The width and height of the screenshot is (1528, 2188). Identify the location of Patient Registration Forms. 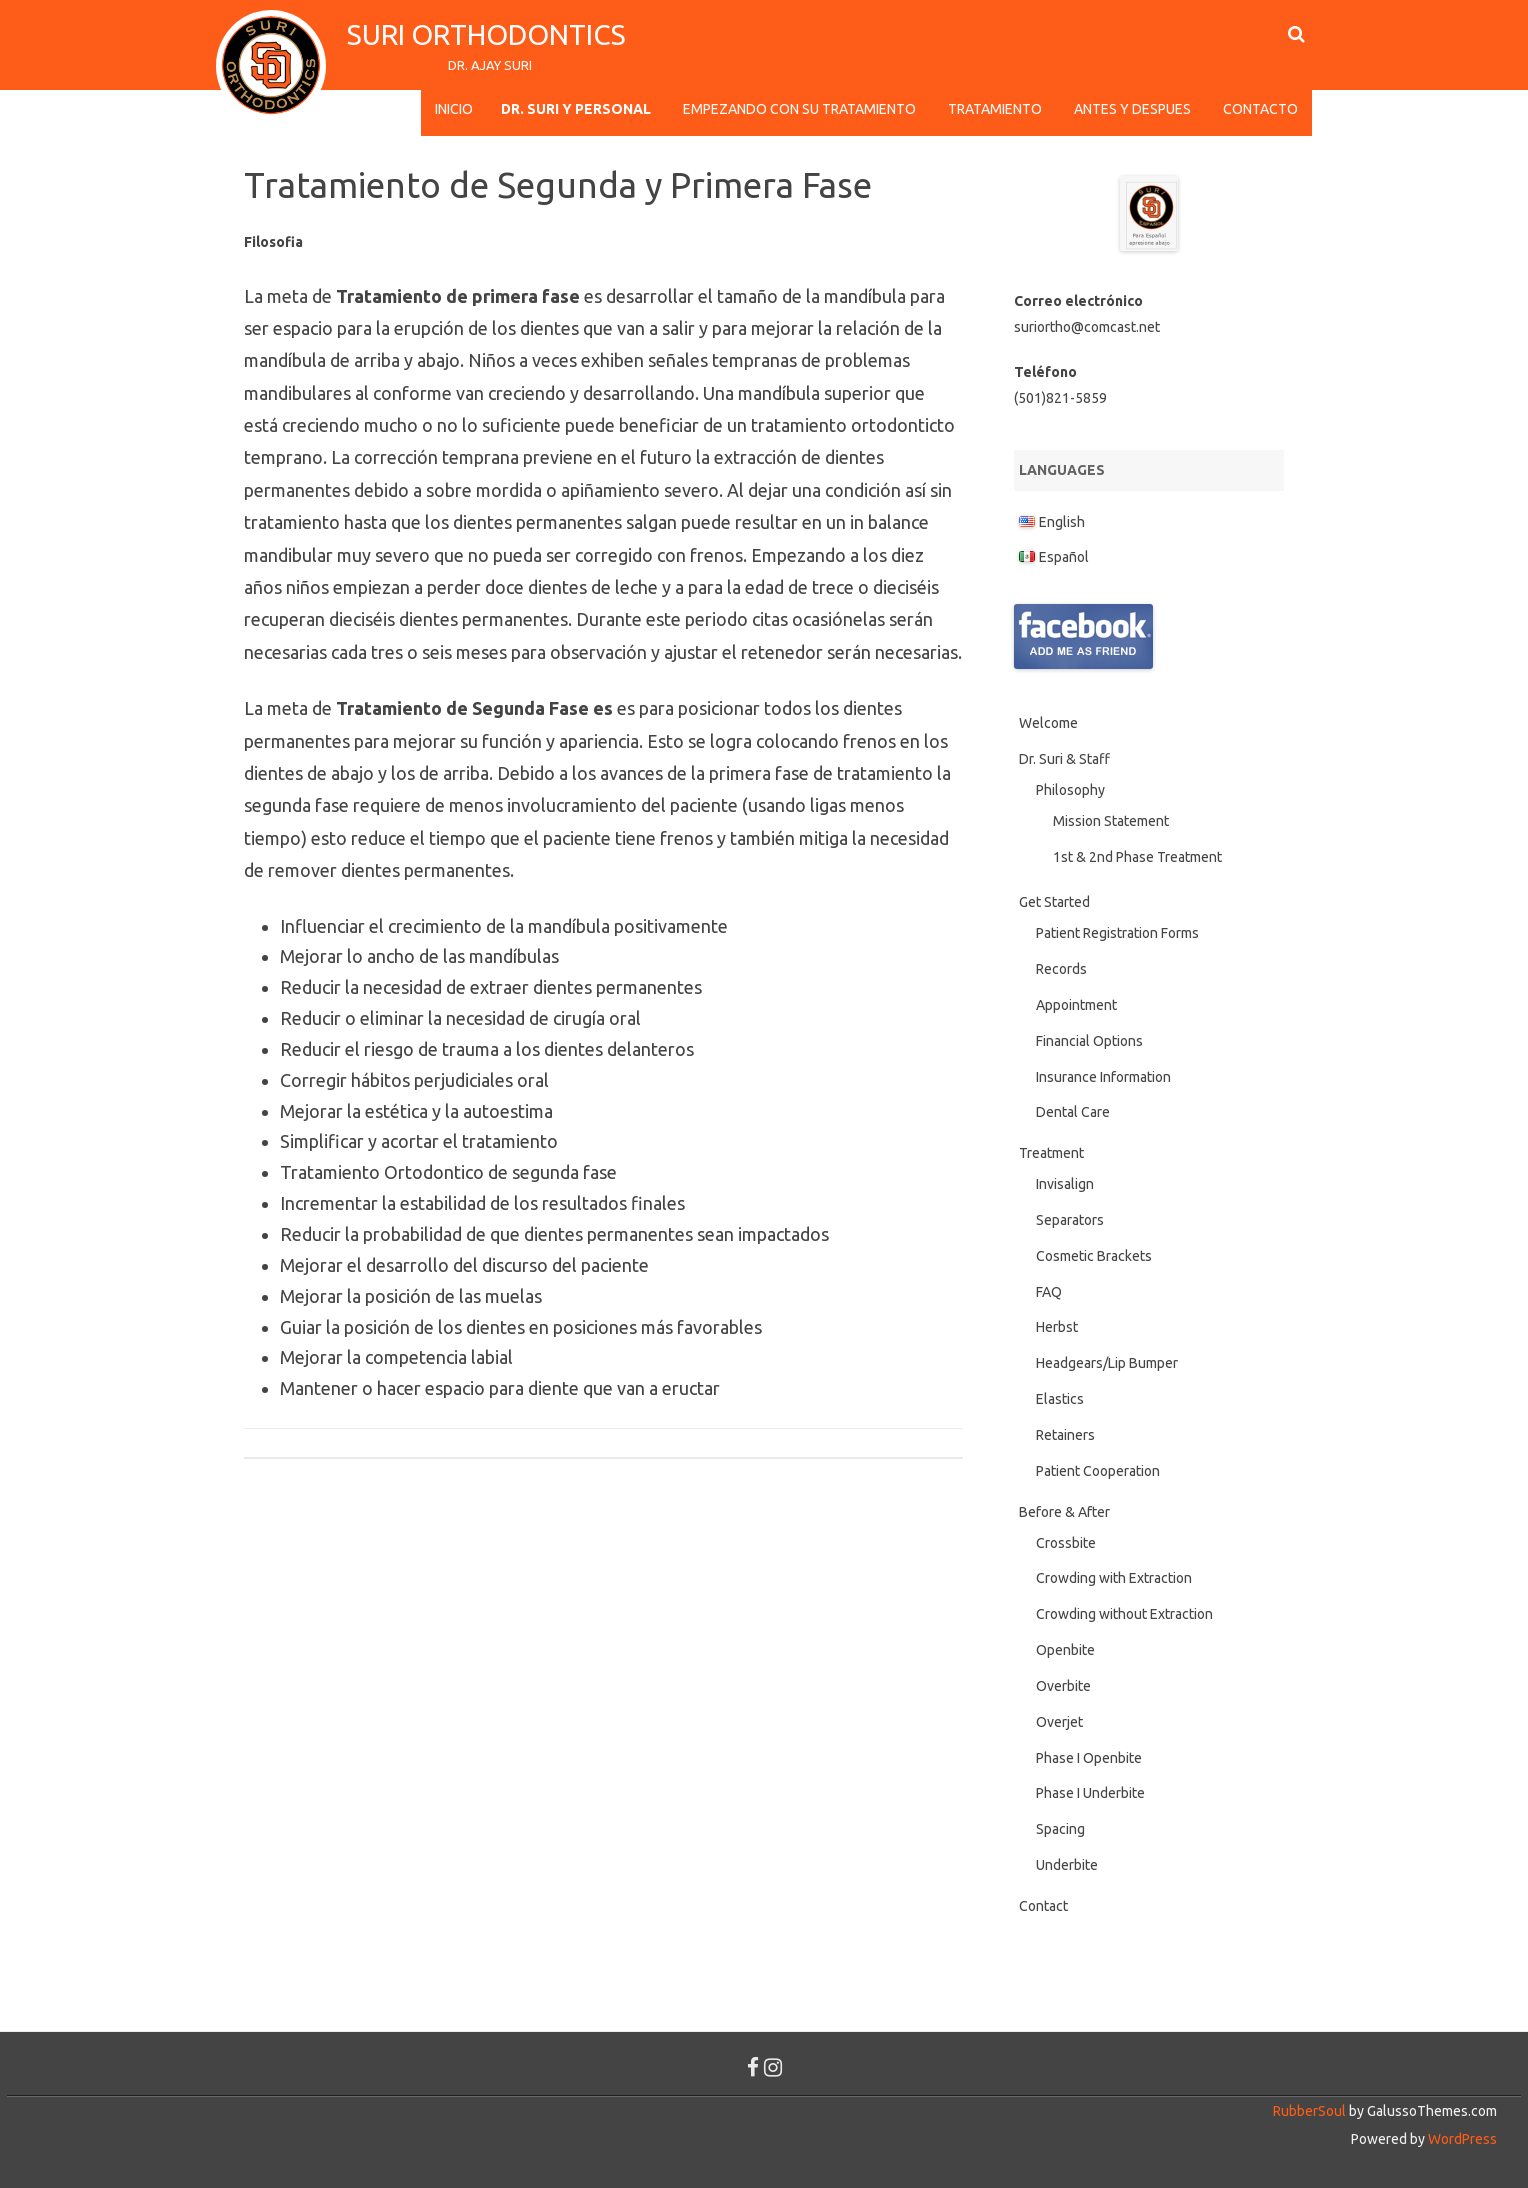
(1117, 933).